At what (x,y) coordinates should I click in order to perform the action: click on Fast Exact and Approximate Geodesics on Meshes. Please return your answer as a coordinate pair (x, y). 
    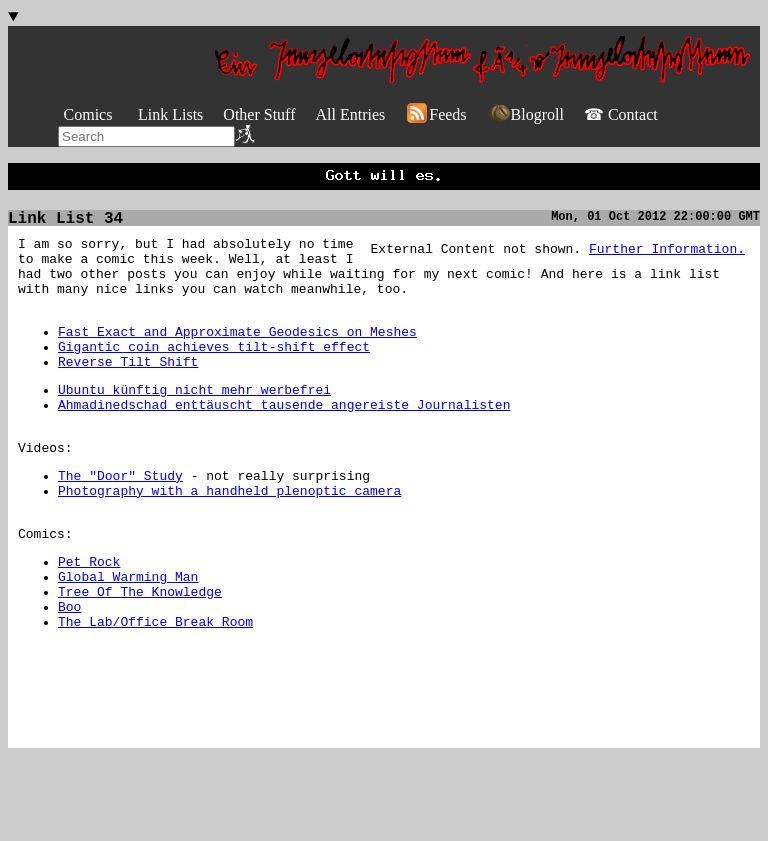
    Looking at the image, I should click on (237, 356).